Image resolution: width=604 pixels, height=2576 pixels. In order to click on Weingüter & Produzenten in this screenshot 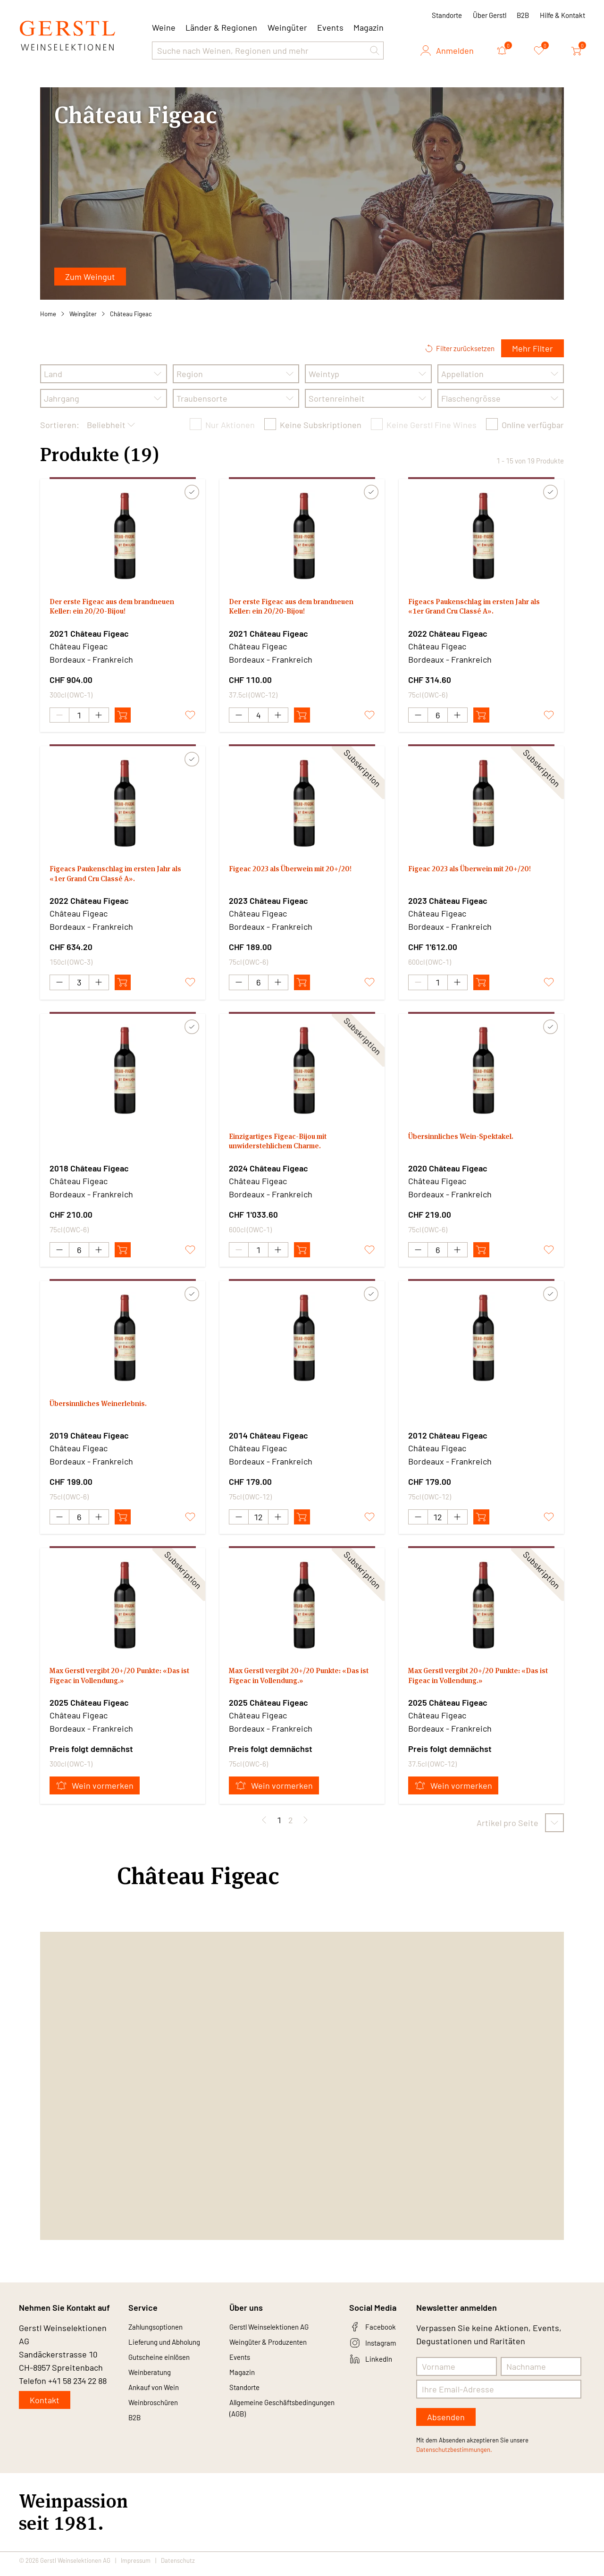, I will do `click(278, 2352)`.